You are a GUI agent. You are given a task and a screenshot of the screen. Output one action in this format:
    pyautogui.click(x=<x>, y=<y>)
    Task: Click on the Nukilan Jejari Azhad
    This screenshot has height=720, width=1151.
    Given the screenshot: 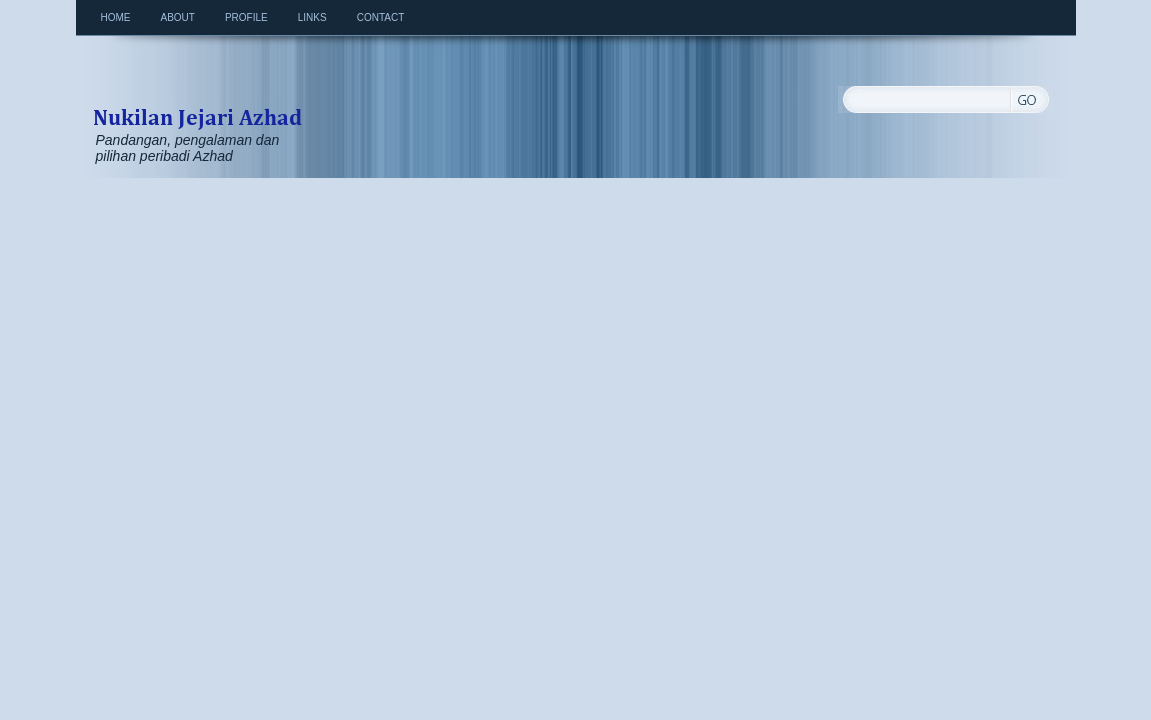 What is the action you would take?
    pyautogui.click(x=197, y=96)
    